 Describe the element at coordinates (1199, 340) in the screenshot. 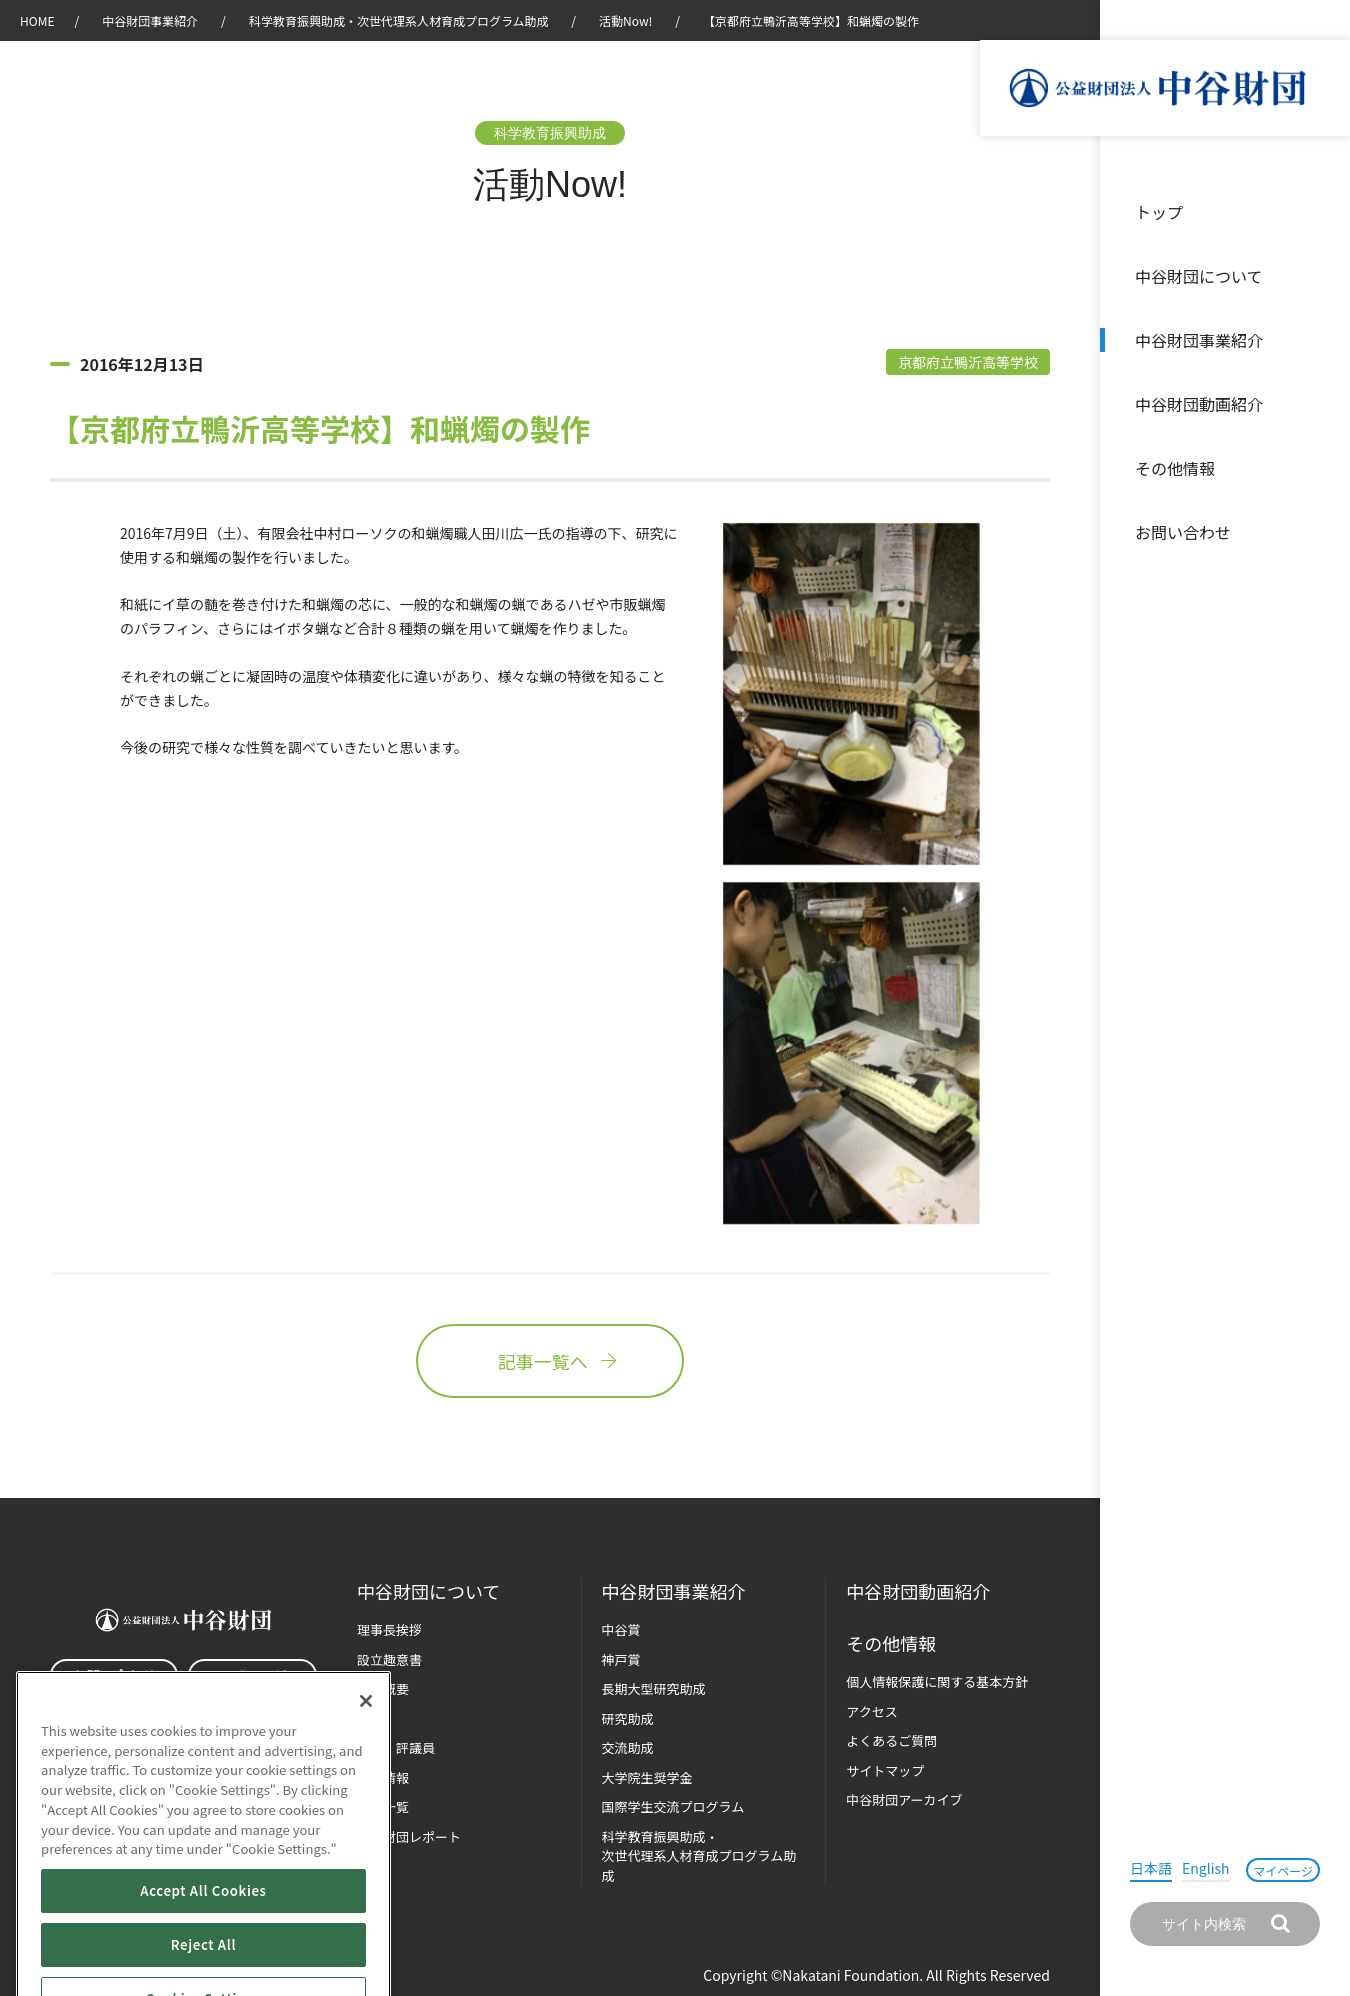

I see `中谷財団事業紹介` at that location.